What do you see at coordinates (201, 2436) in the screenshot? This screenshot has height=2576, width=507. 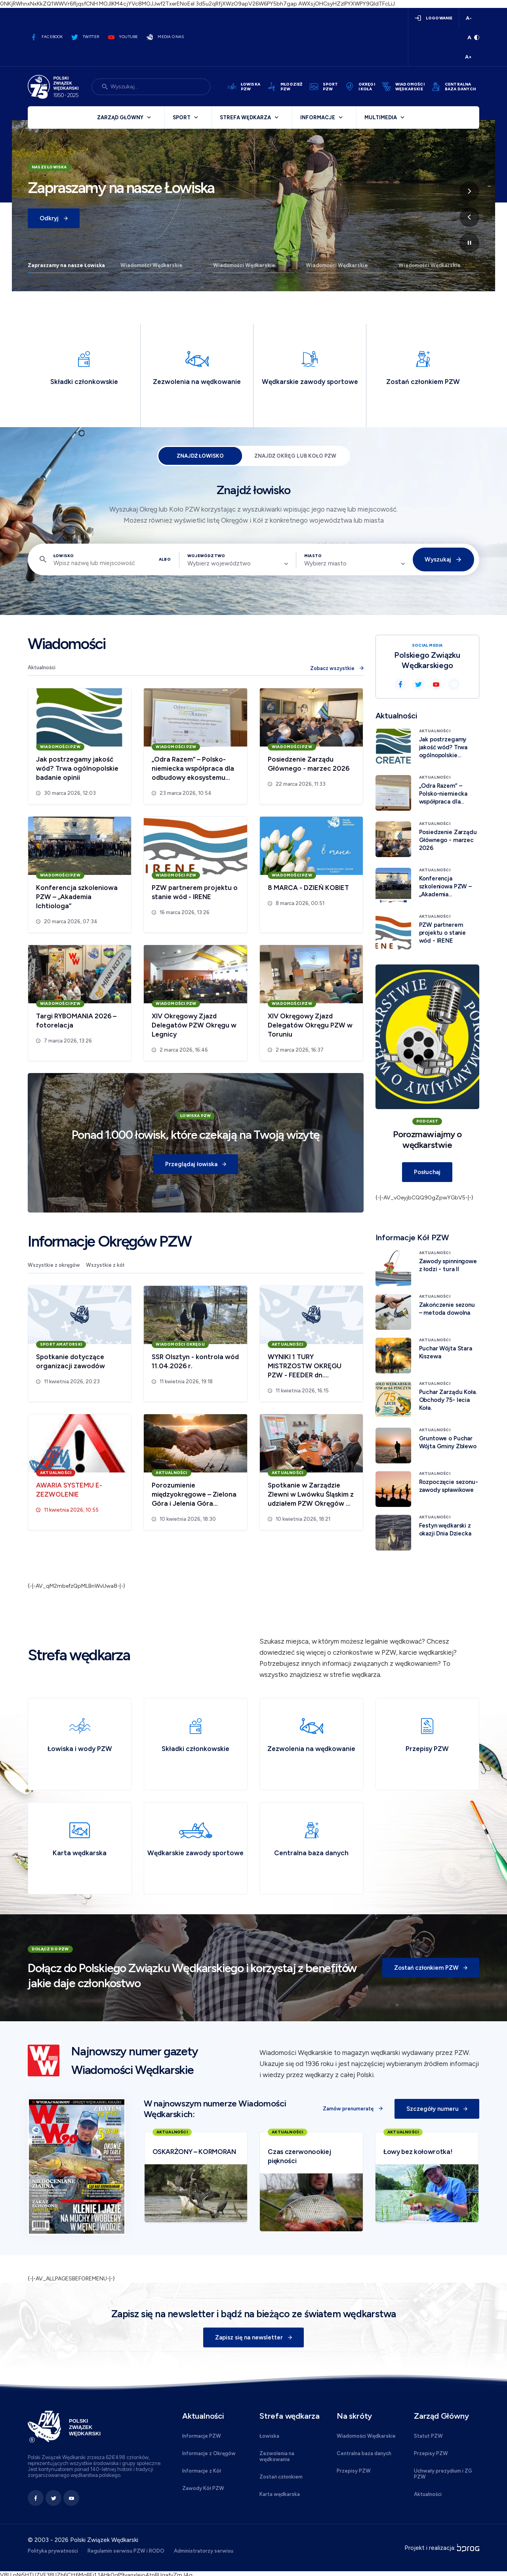 I see `Informacje PZW` at bounding box center [201, 2436].